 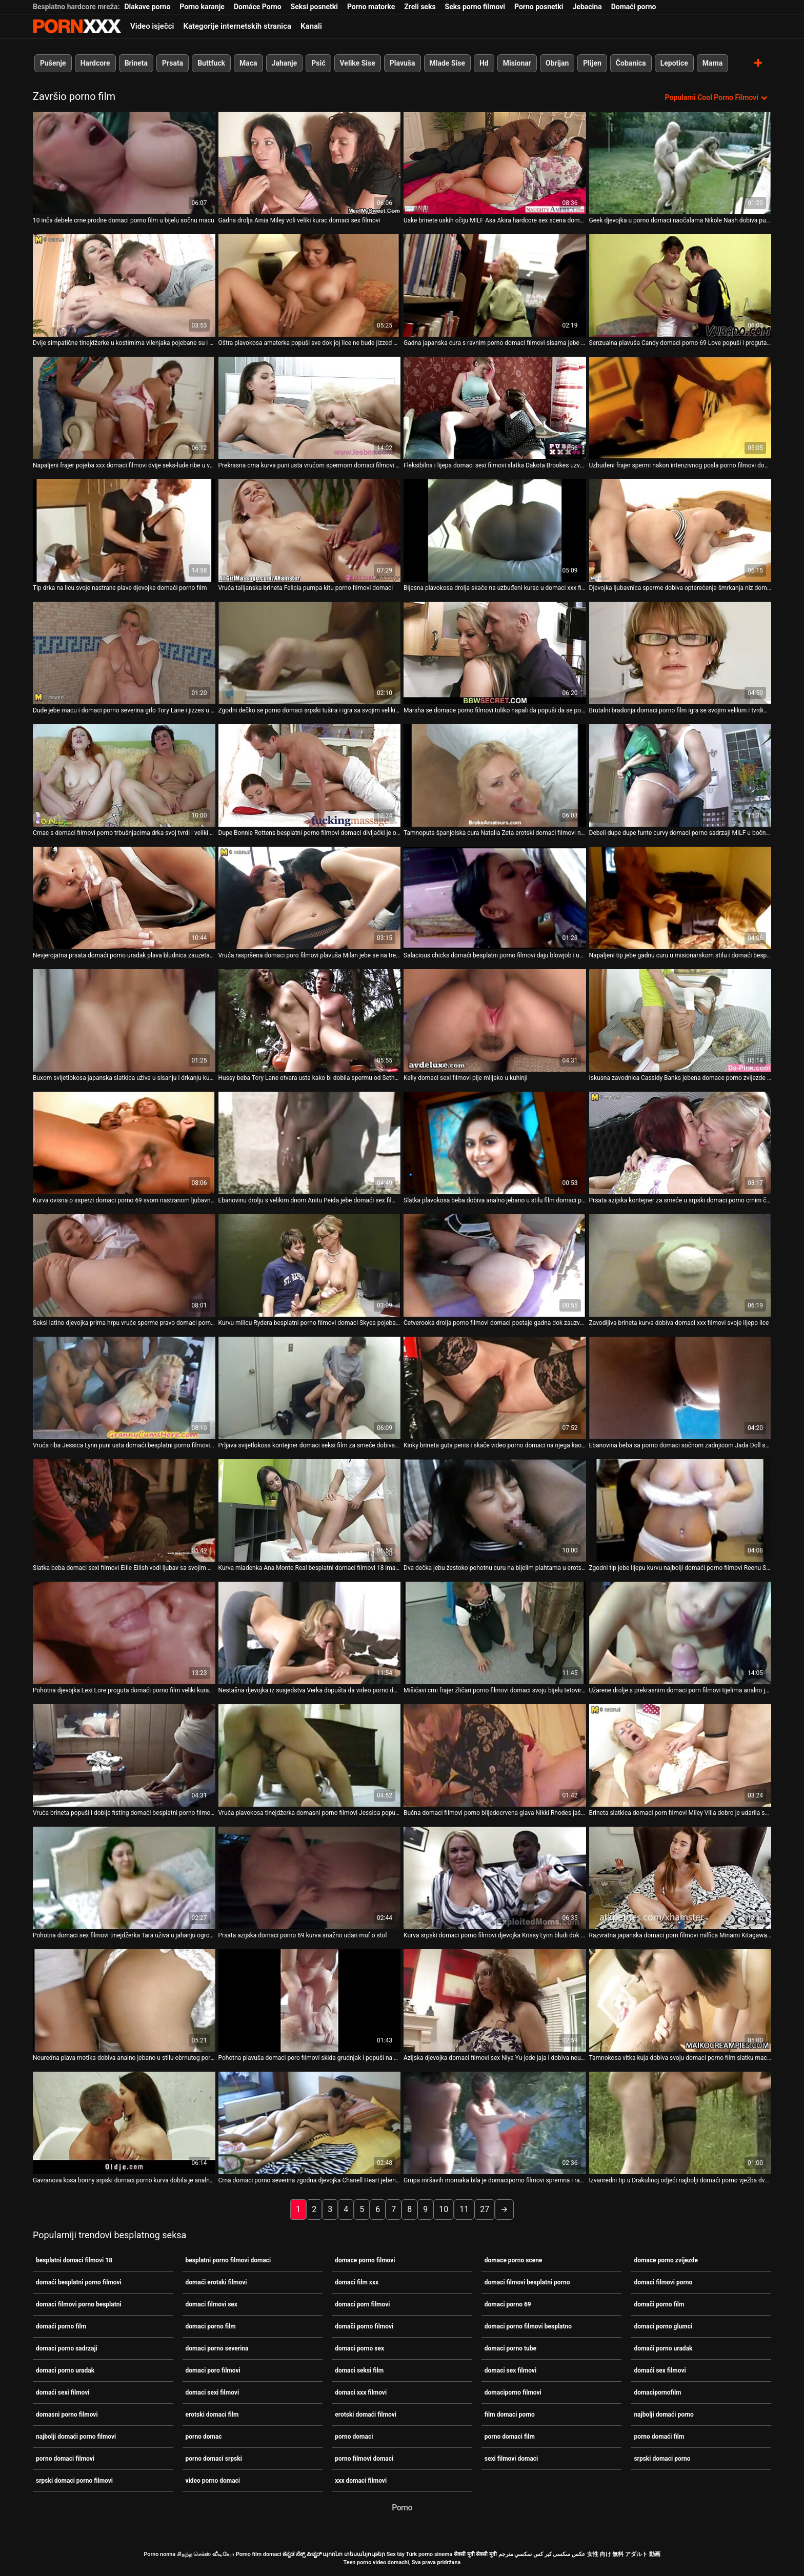 I want to click on [Gledanje videozapisa o Četverooka drolja porno filmovi domaci postaje gadna dok zauzvrat siše dva tvrda kuraca], so click(x=495, y=1265).